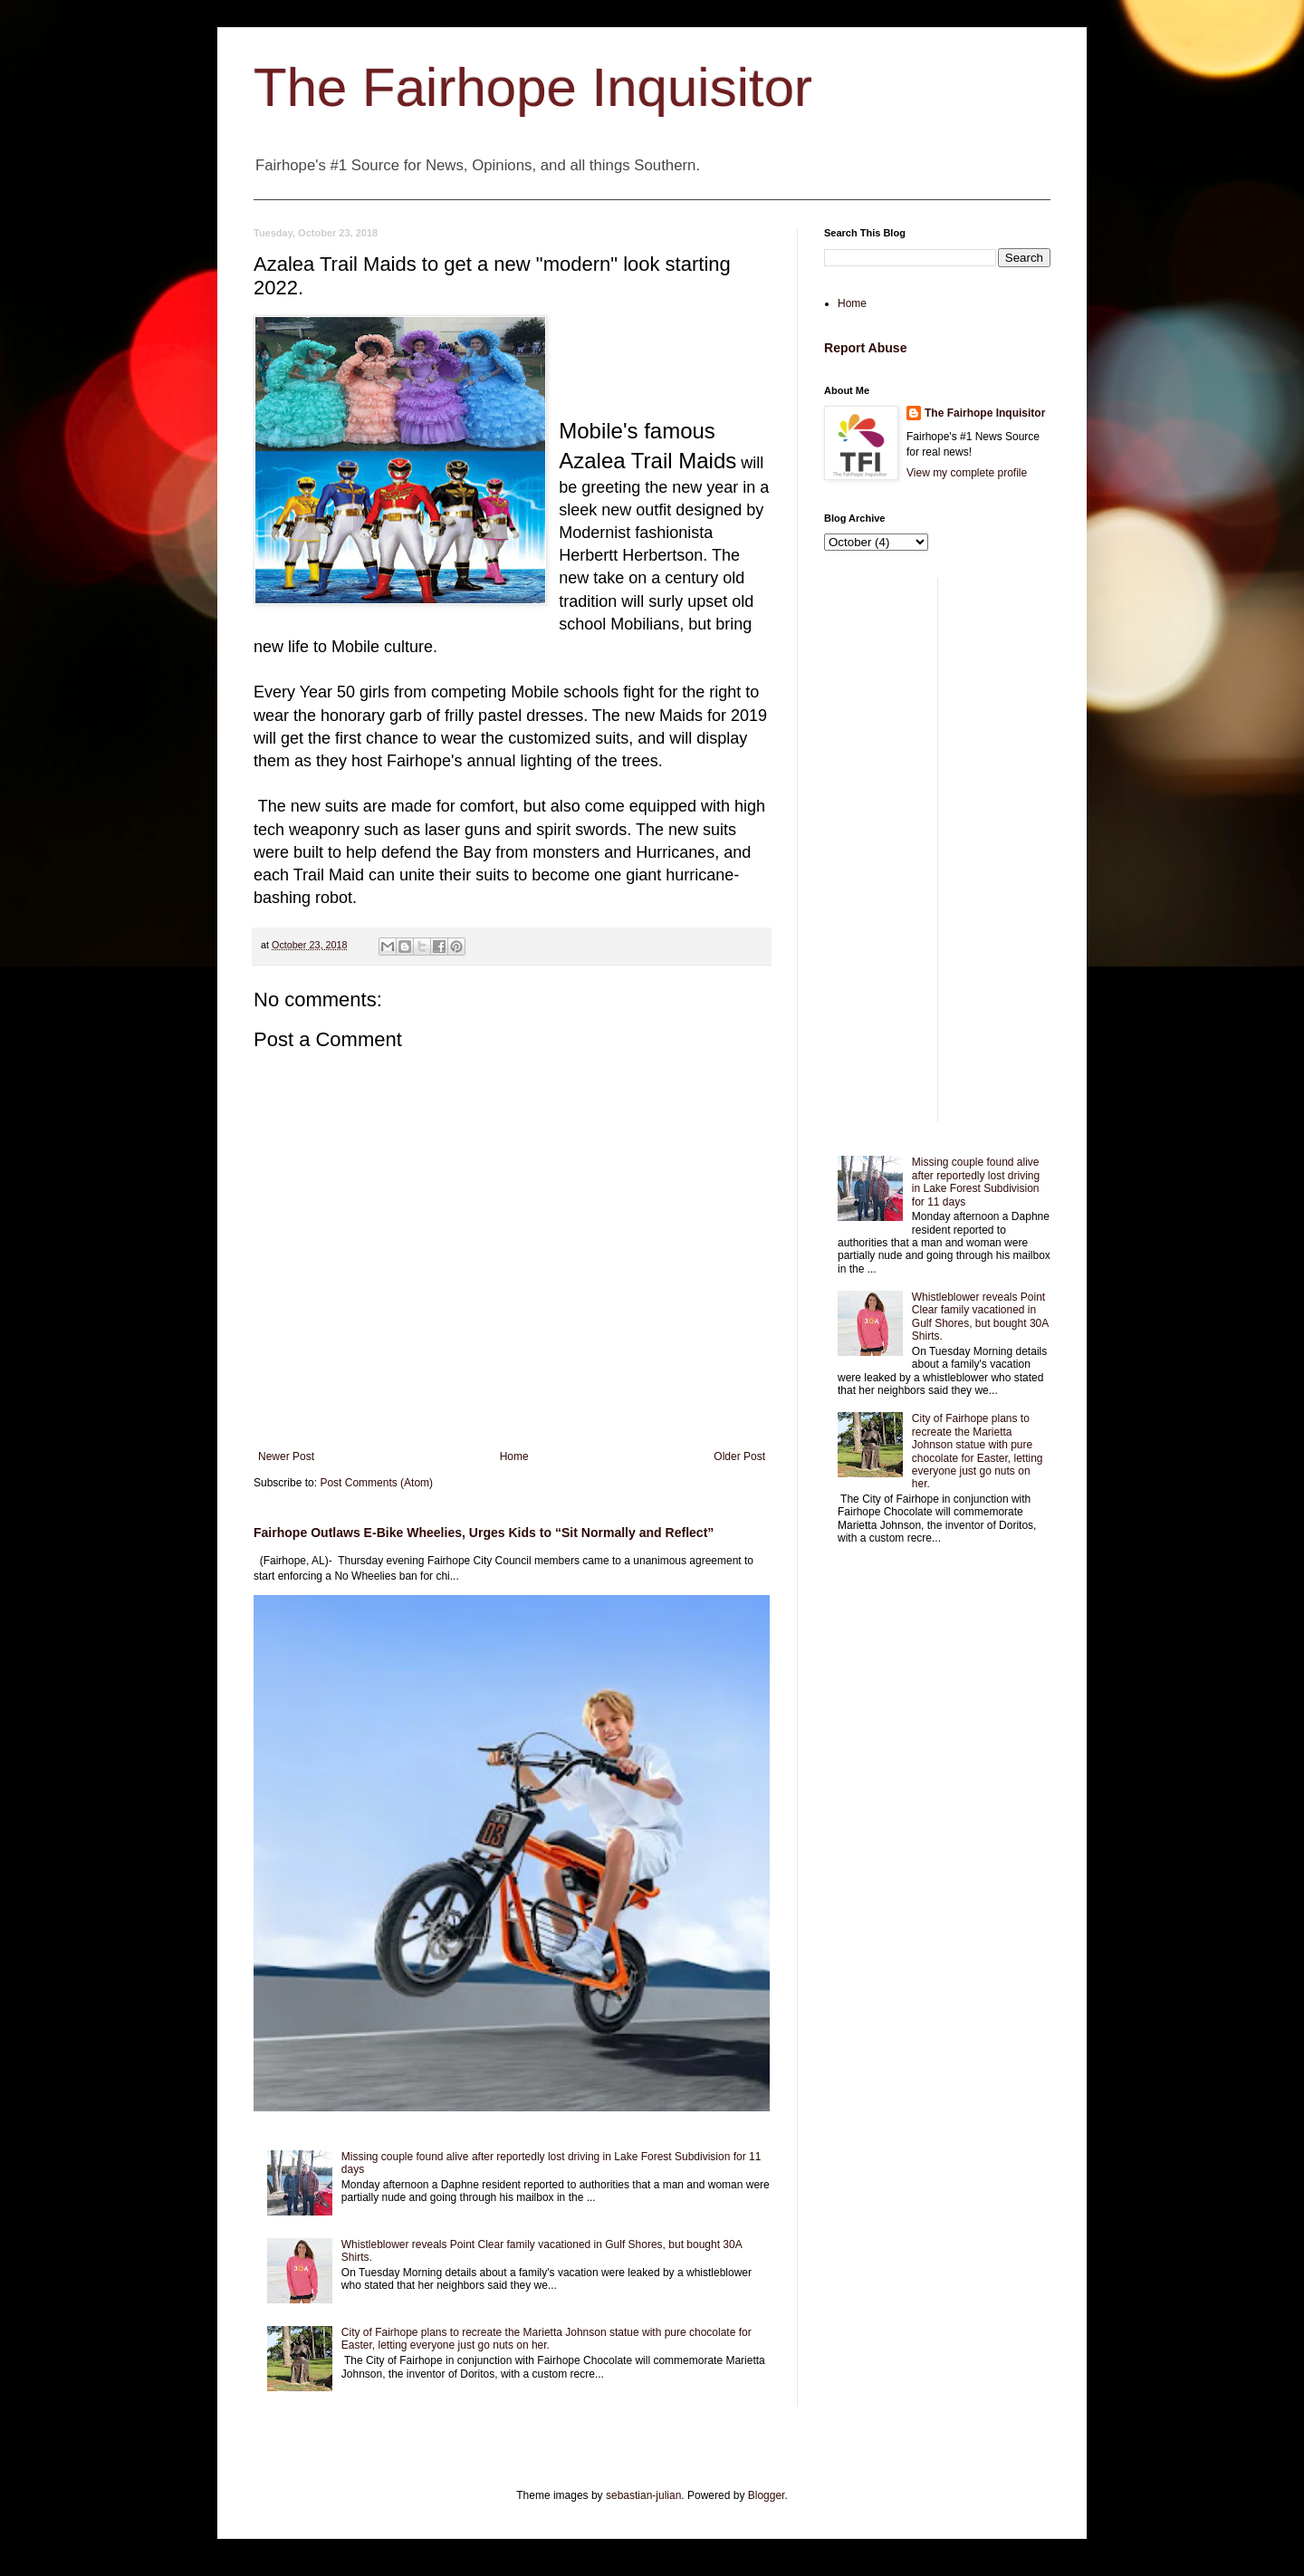  What do you see at coordinates (514, 1456) in the screenshot?
I see `Home` at bounding box center [514, 1456].